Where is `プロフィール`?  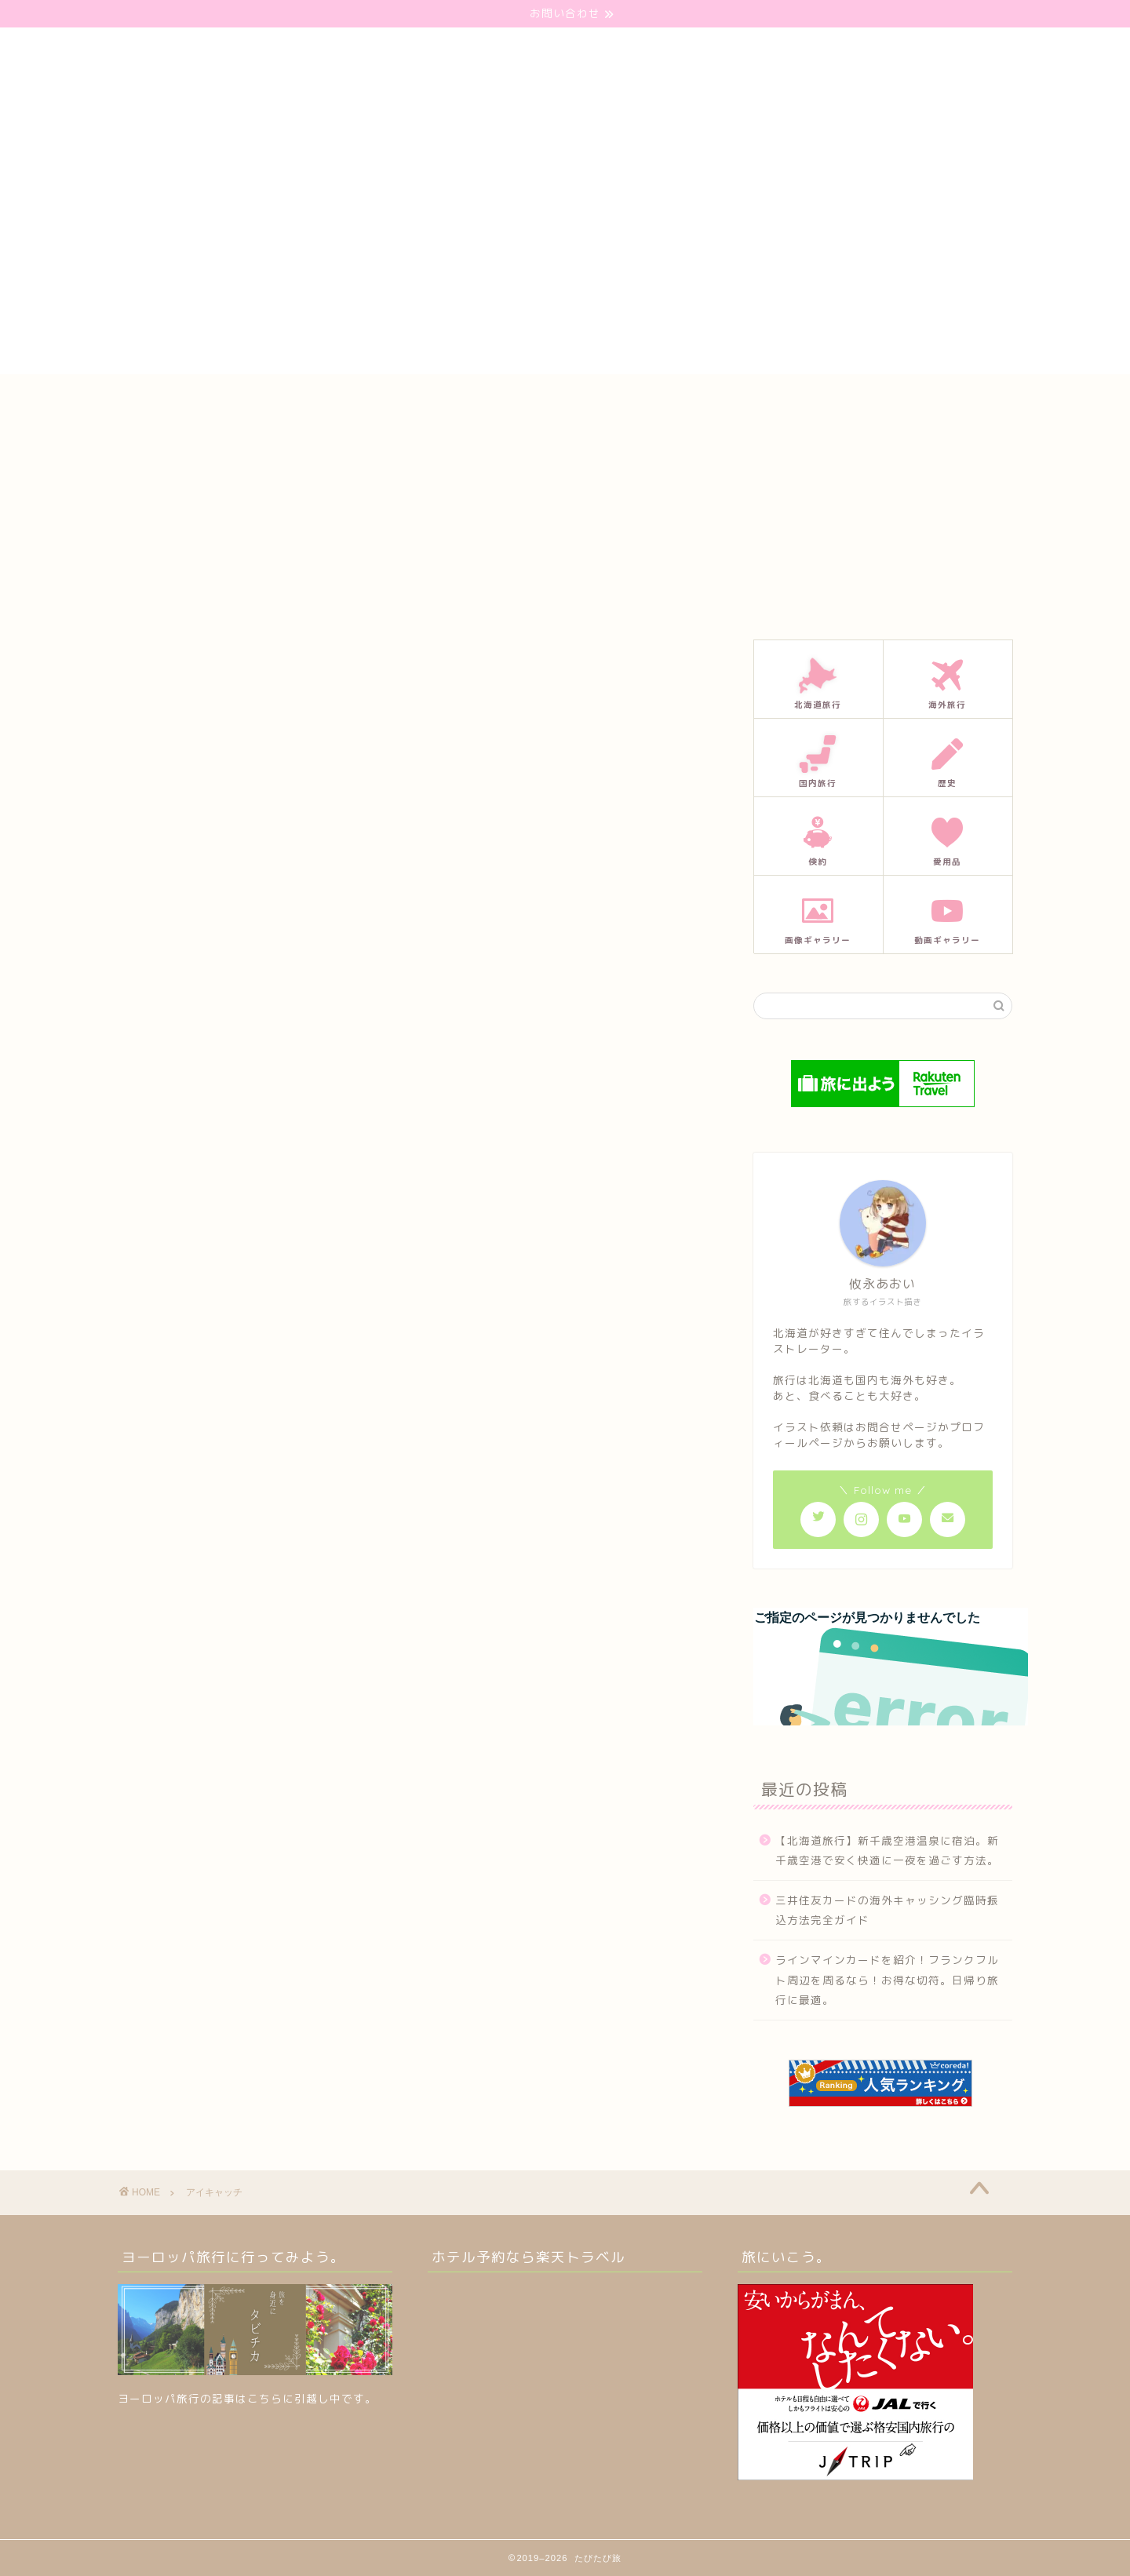 プロフィール is located at coordinates (580, 401).